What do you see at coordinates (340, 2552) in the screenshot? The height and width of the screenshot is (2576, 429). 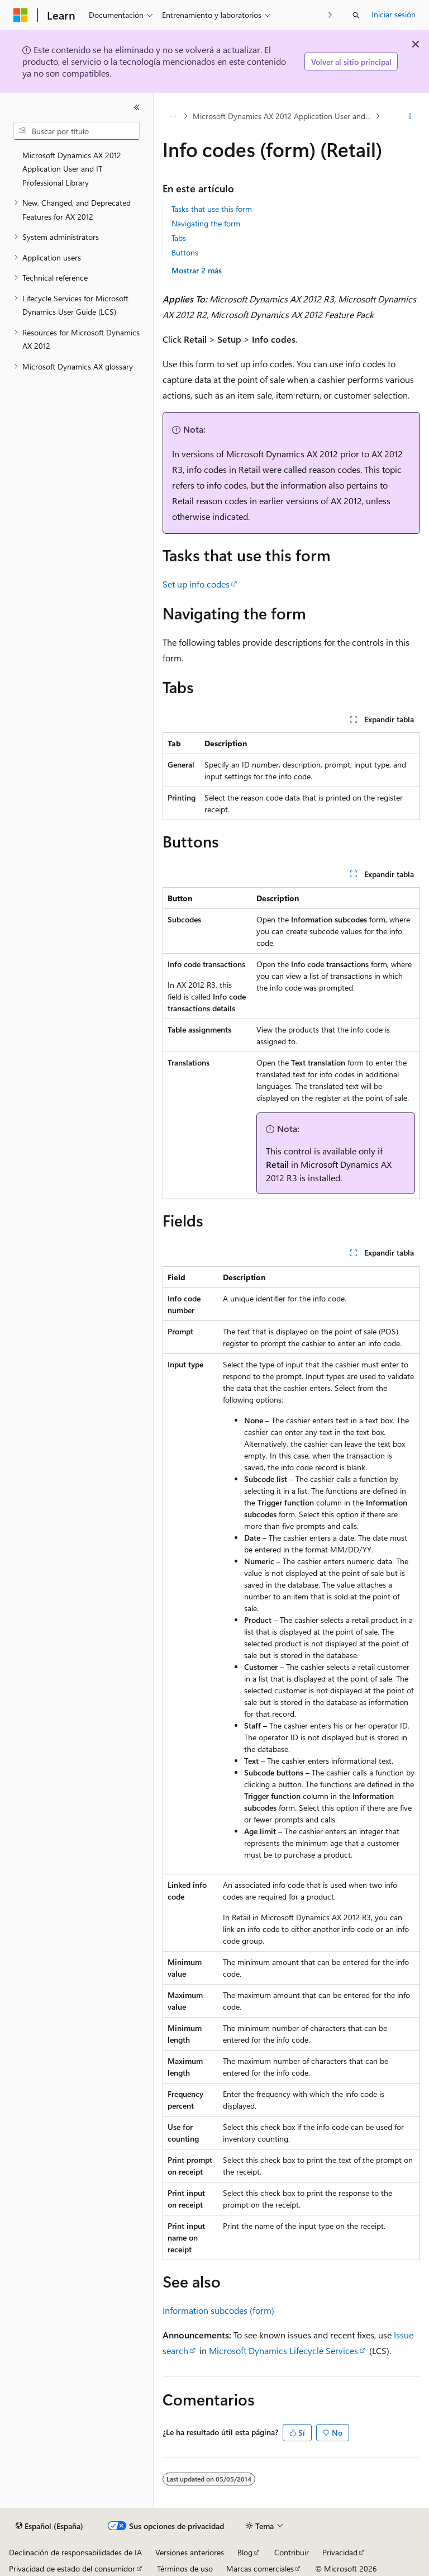 I see `Privacidad` at bounding box center [340, 2552].